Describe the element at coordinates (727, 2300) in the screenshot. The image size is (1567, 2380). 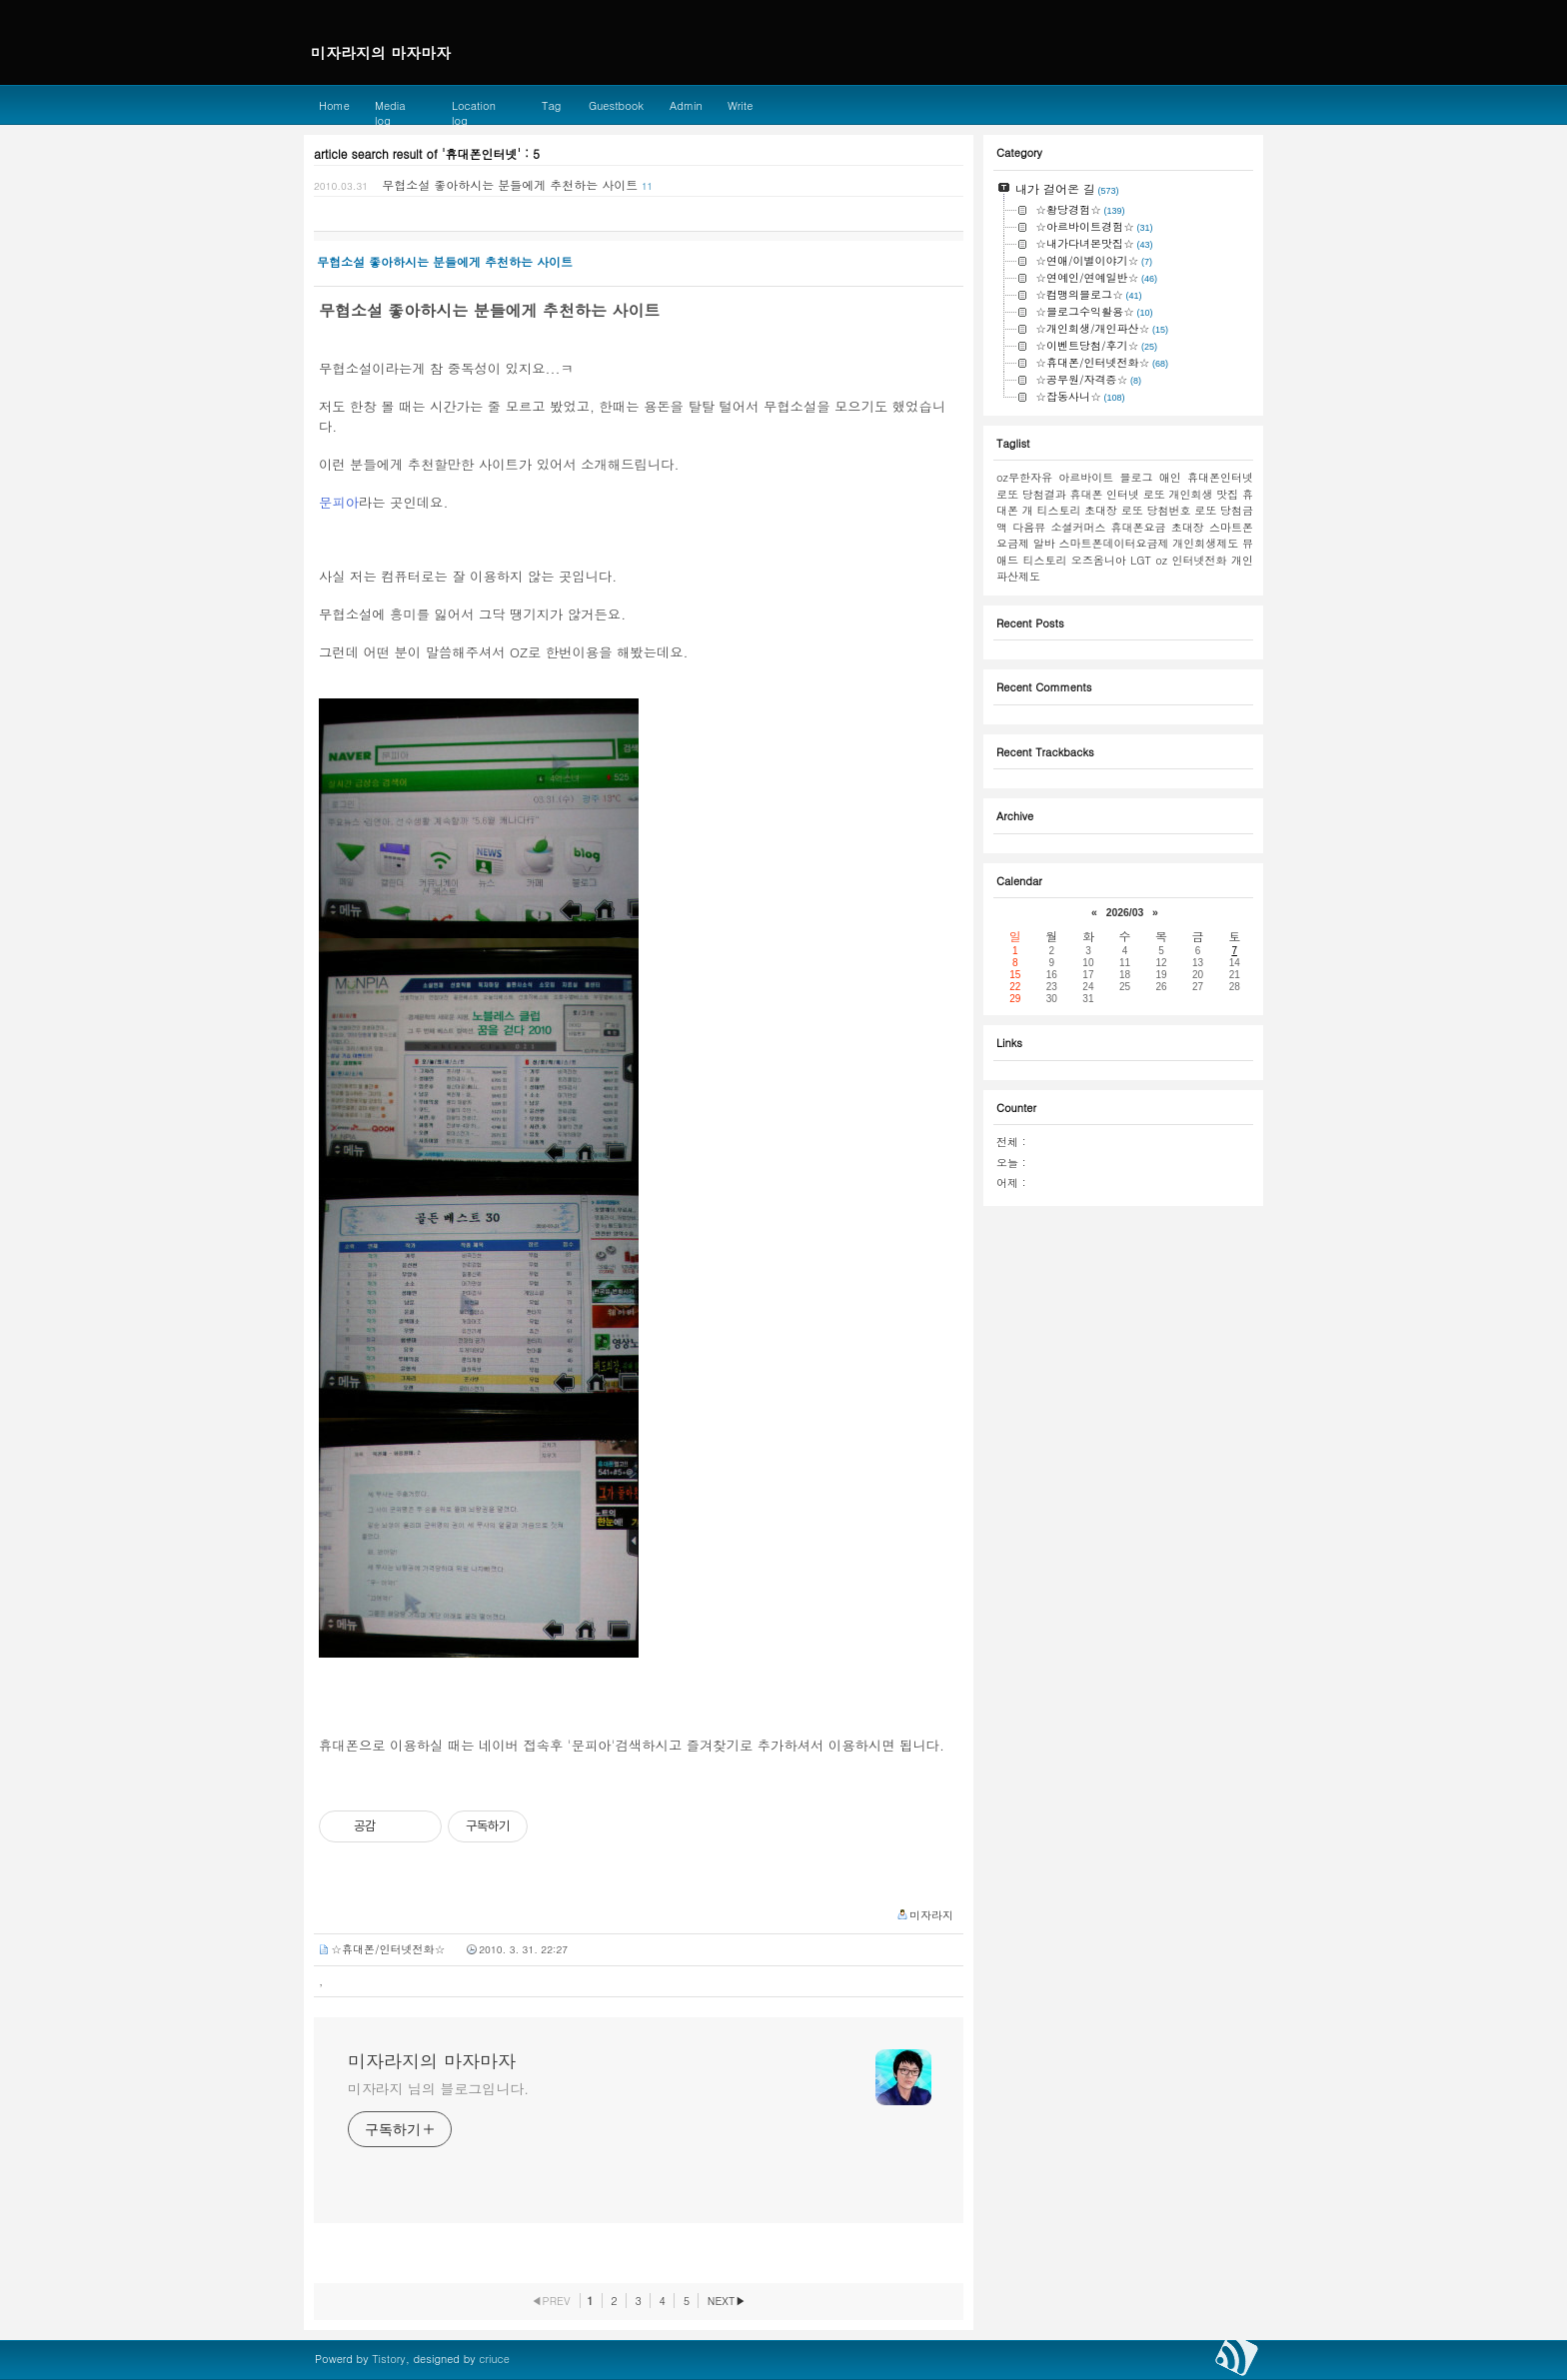
I see `NEXT▶` at that location.